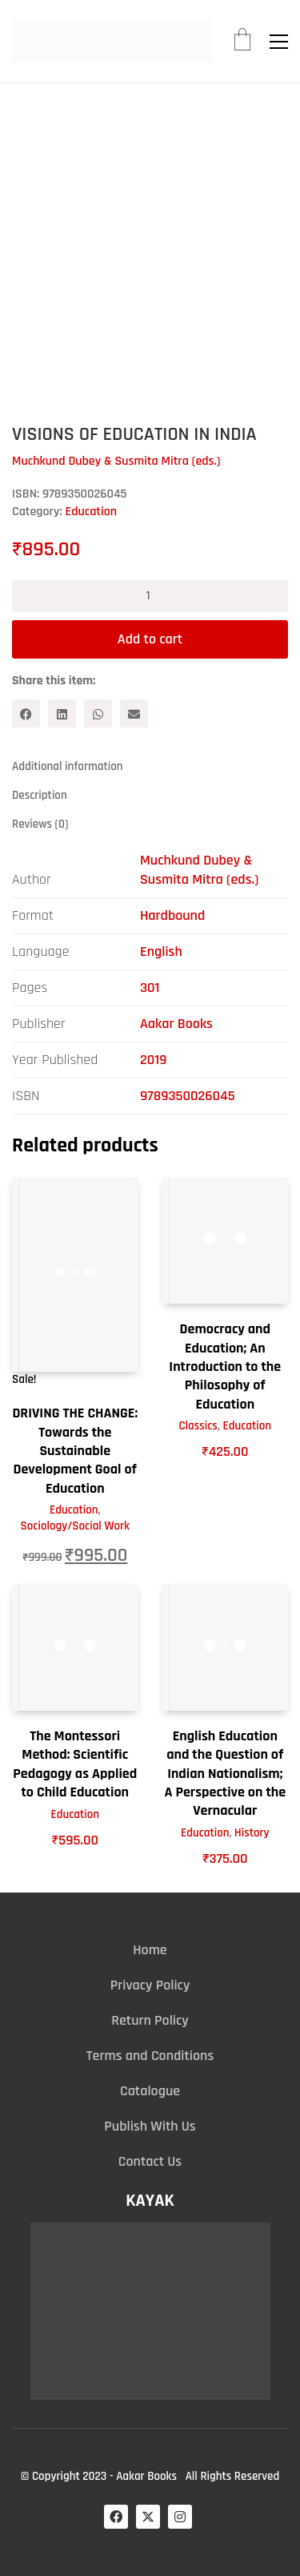 The height and width of the screenshot is (2576, 300). What do you see at coordinates (149, 2126) in the screenshot?
I see `Publish With Us` at bounding box center [149, 2126].